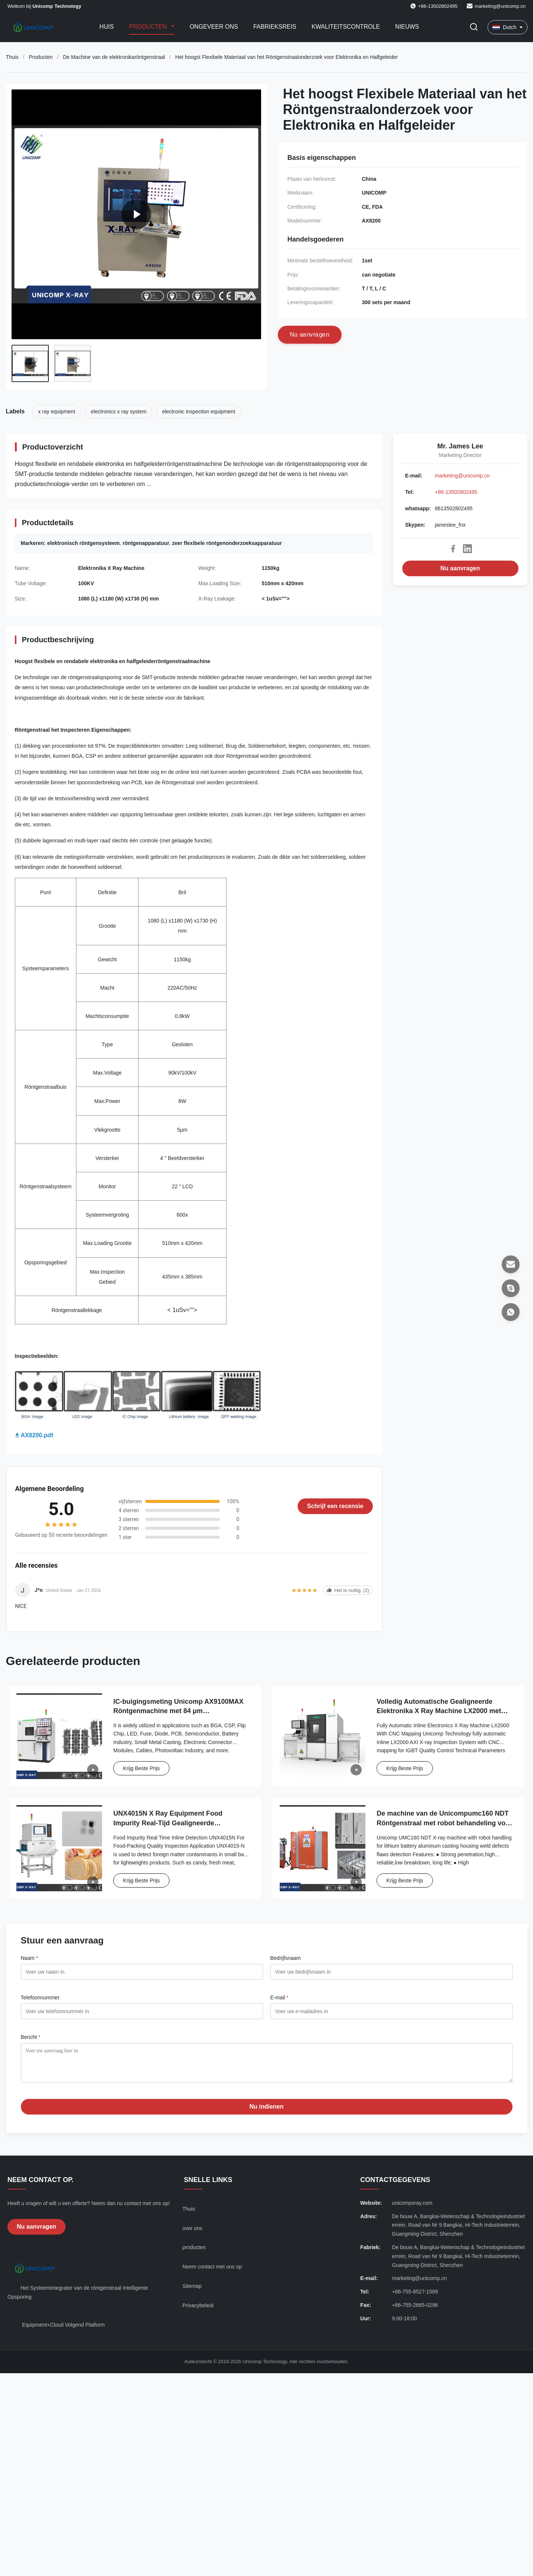 This screenshot has width=533, height=2576. What do you see at coordinates (473, 27) in the screenshot?
I see `[Zoekopdracht toggelen]` at bounding box center [473, 27].